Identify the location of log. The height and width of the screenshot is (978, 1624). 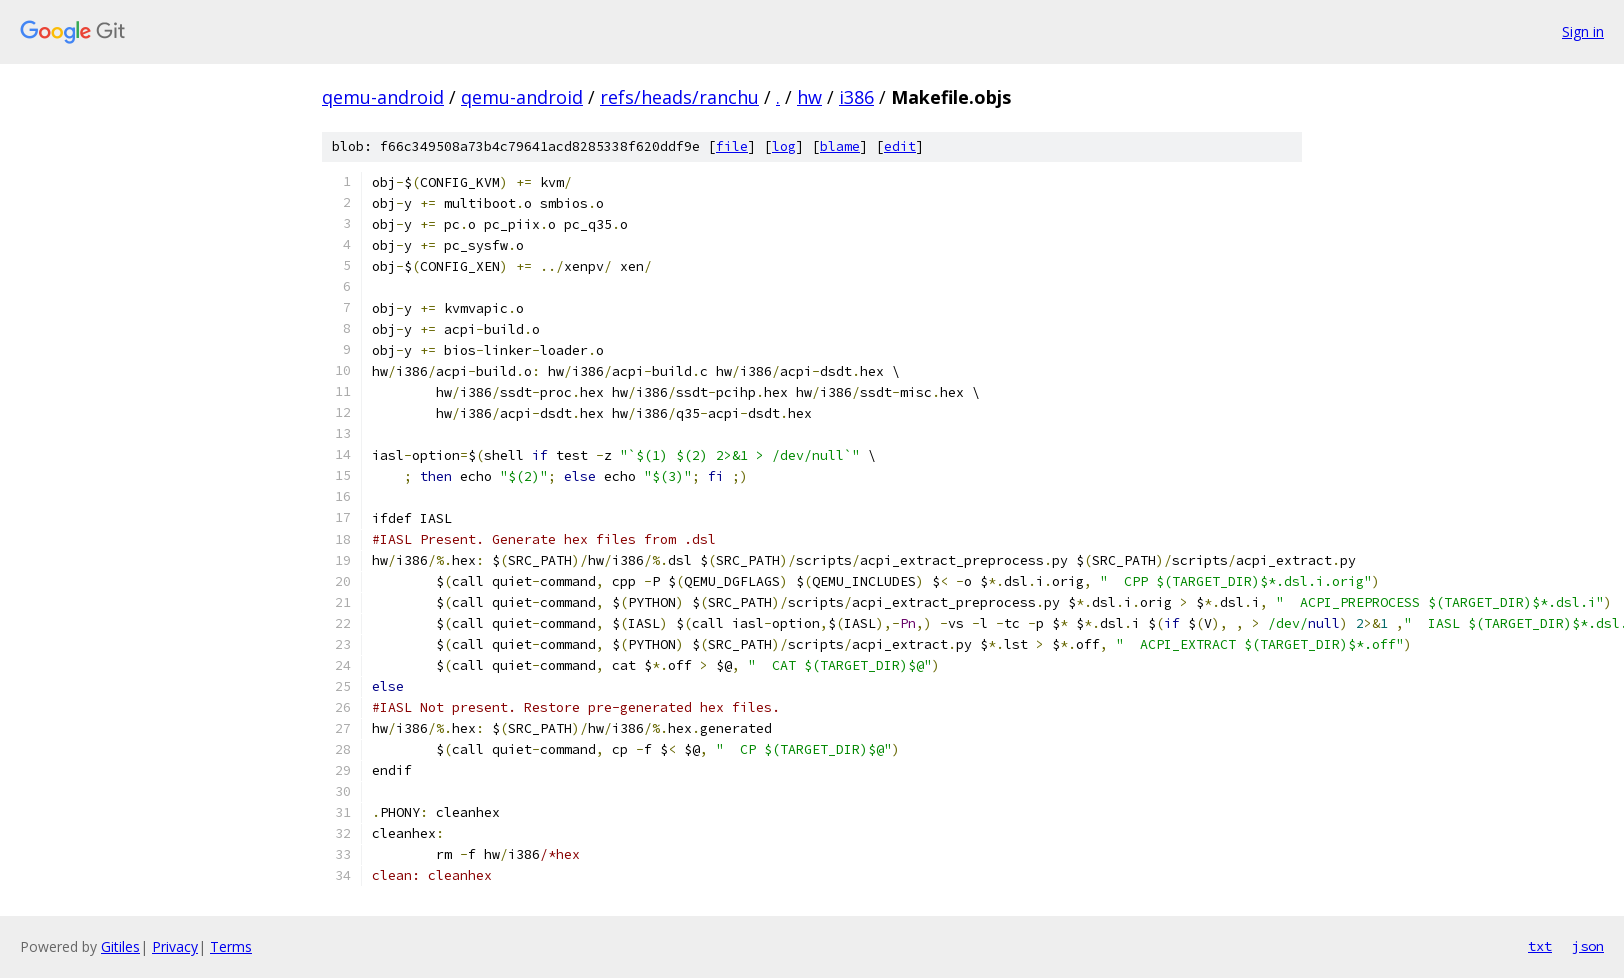
(784, 146).